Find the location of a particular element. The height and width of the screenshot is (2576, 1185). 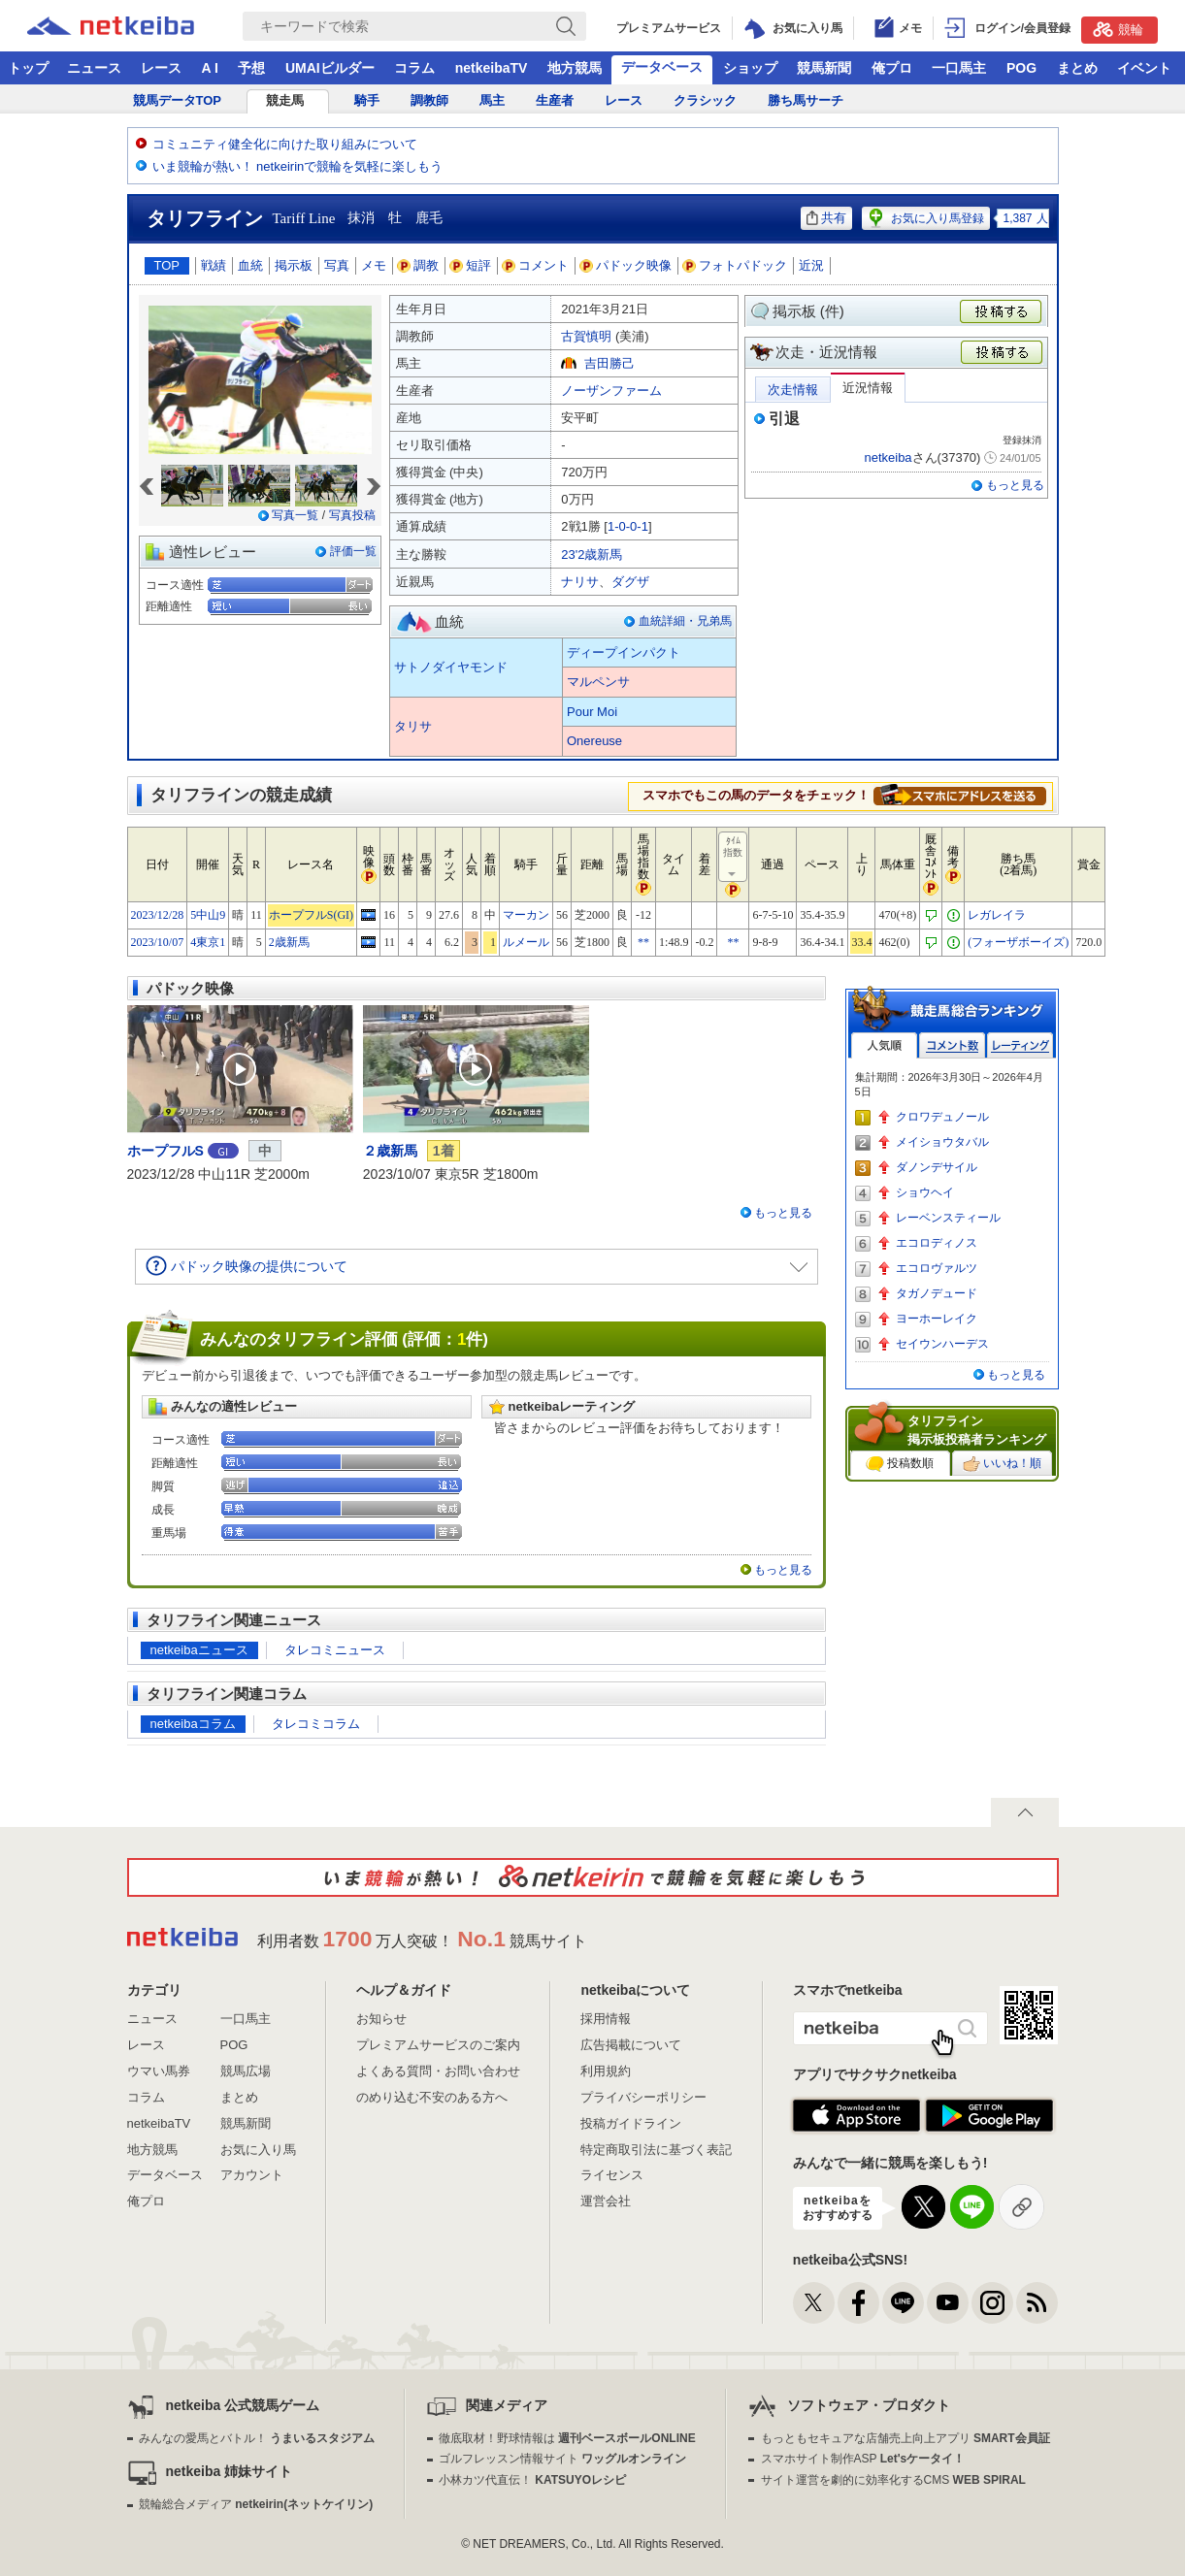

血統詳細・兄弟馬 is located at coordinates (685, 621).